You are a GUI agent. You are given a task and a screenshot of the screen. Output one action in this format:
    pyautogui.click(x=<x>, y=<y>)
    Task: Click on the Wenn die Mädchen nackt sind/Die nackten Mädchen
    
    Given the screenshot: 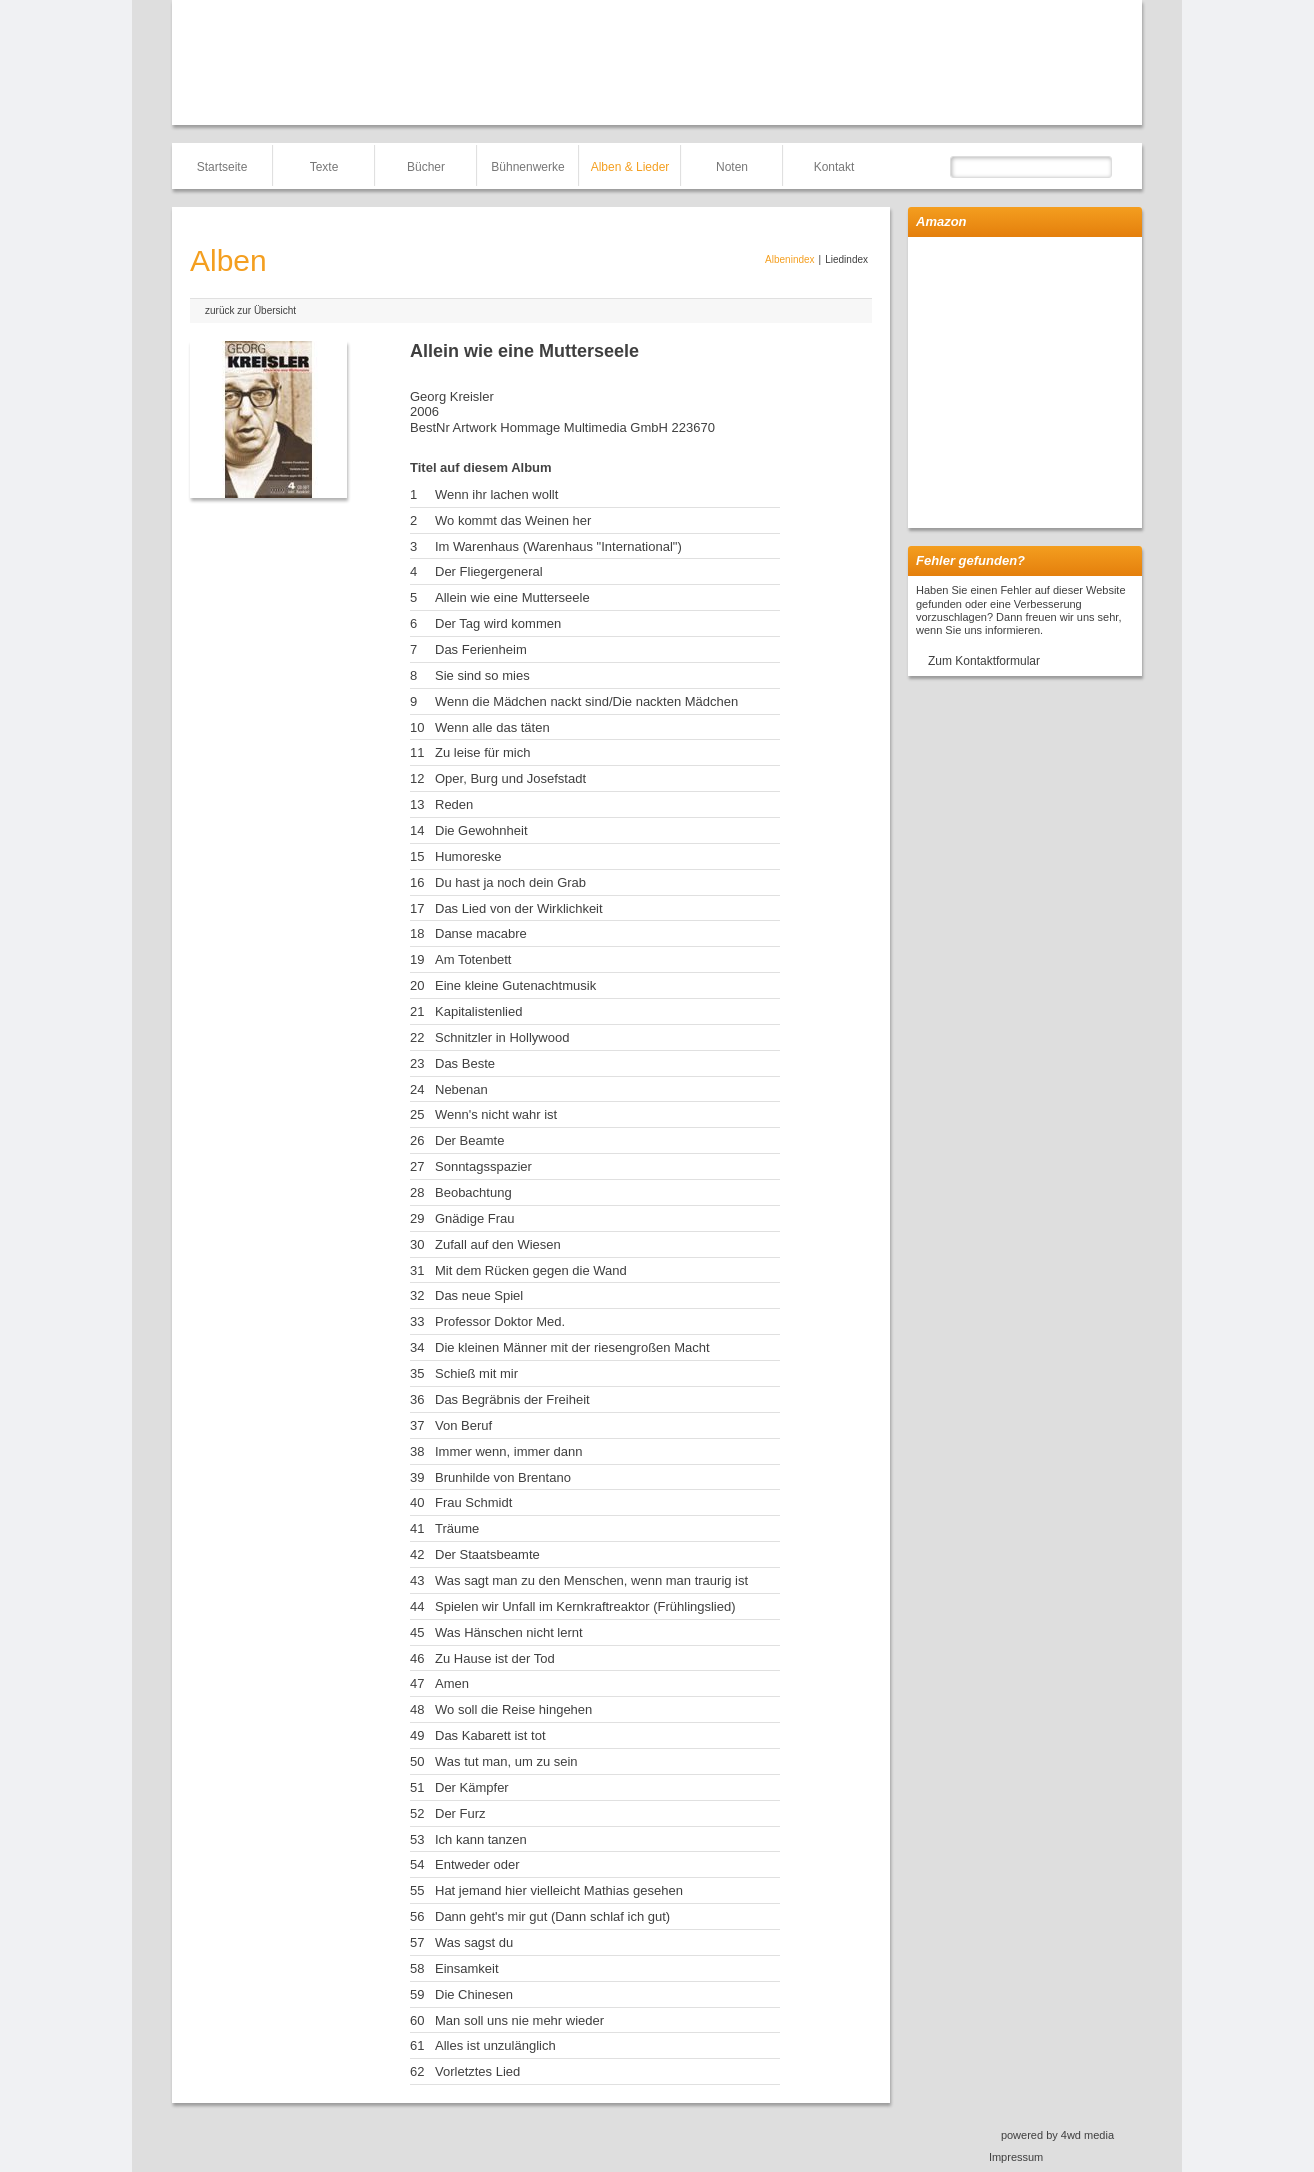 What is the action you would take?
    pyautogui.click(x=586, y=701)
    